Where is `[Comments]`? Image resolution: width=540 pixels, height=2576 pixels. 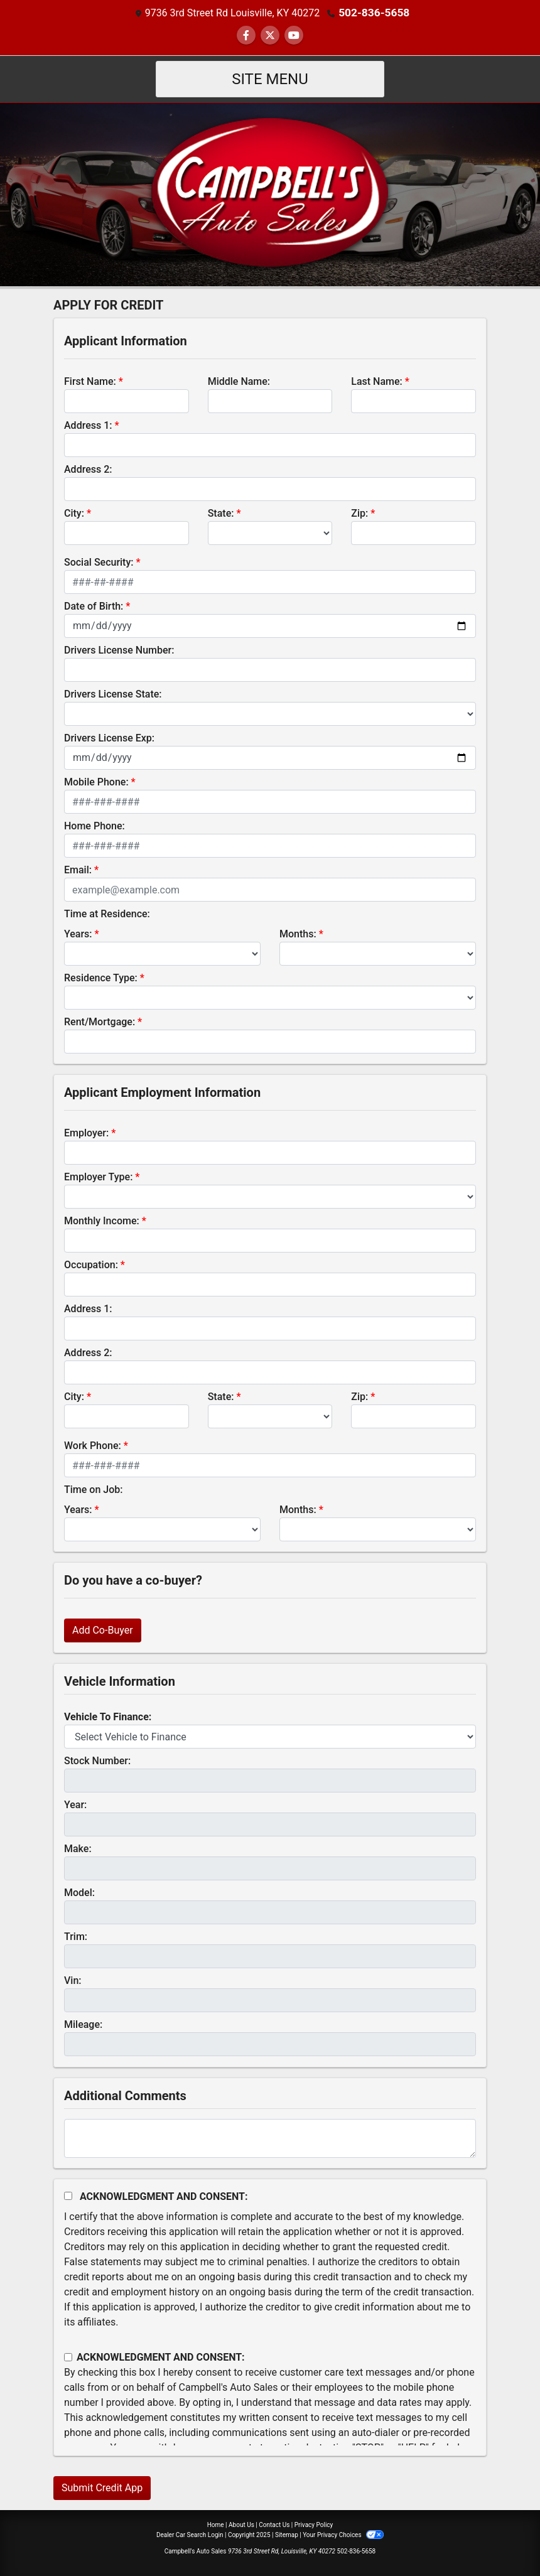 [Comments] is located at coordinates (270, 2137).